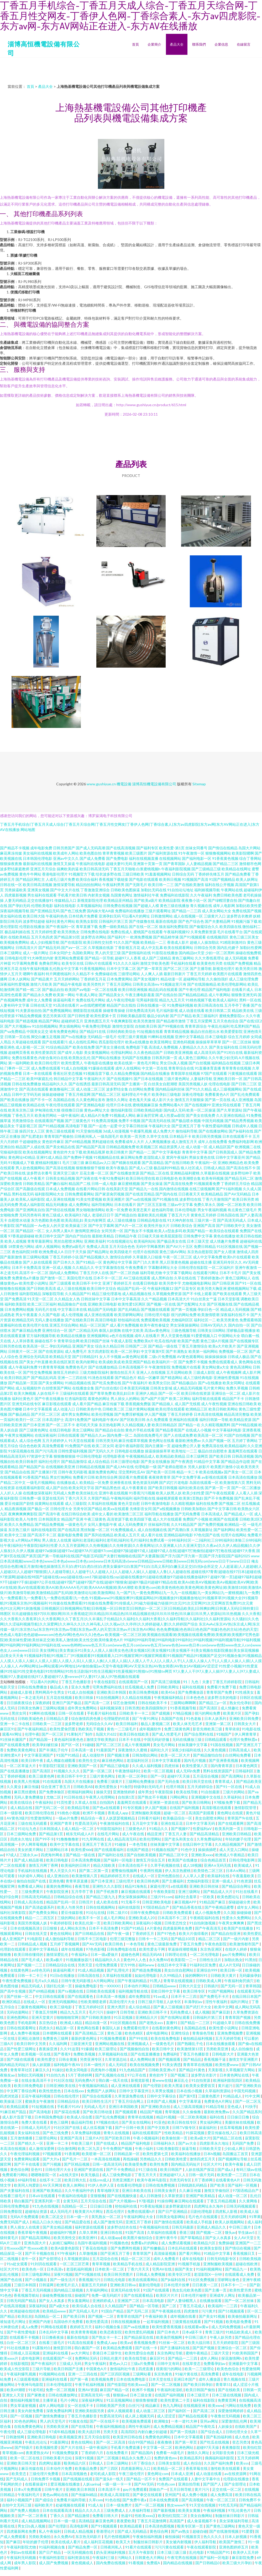  What do you see at coordinates (82, 2295) in the screenshot?
I see `操碰国产` at bounding box center [82, 2295].